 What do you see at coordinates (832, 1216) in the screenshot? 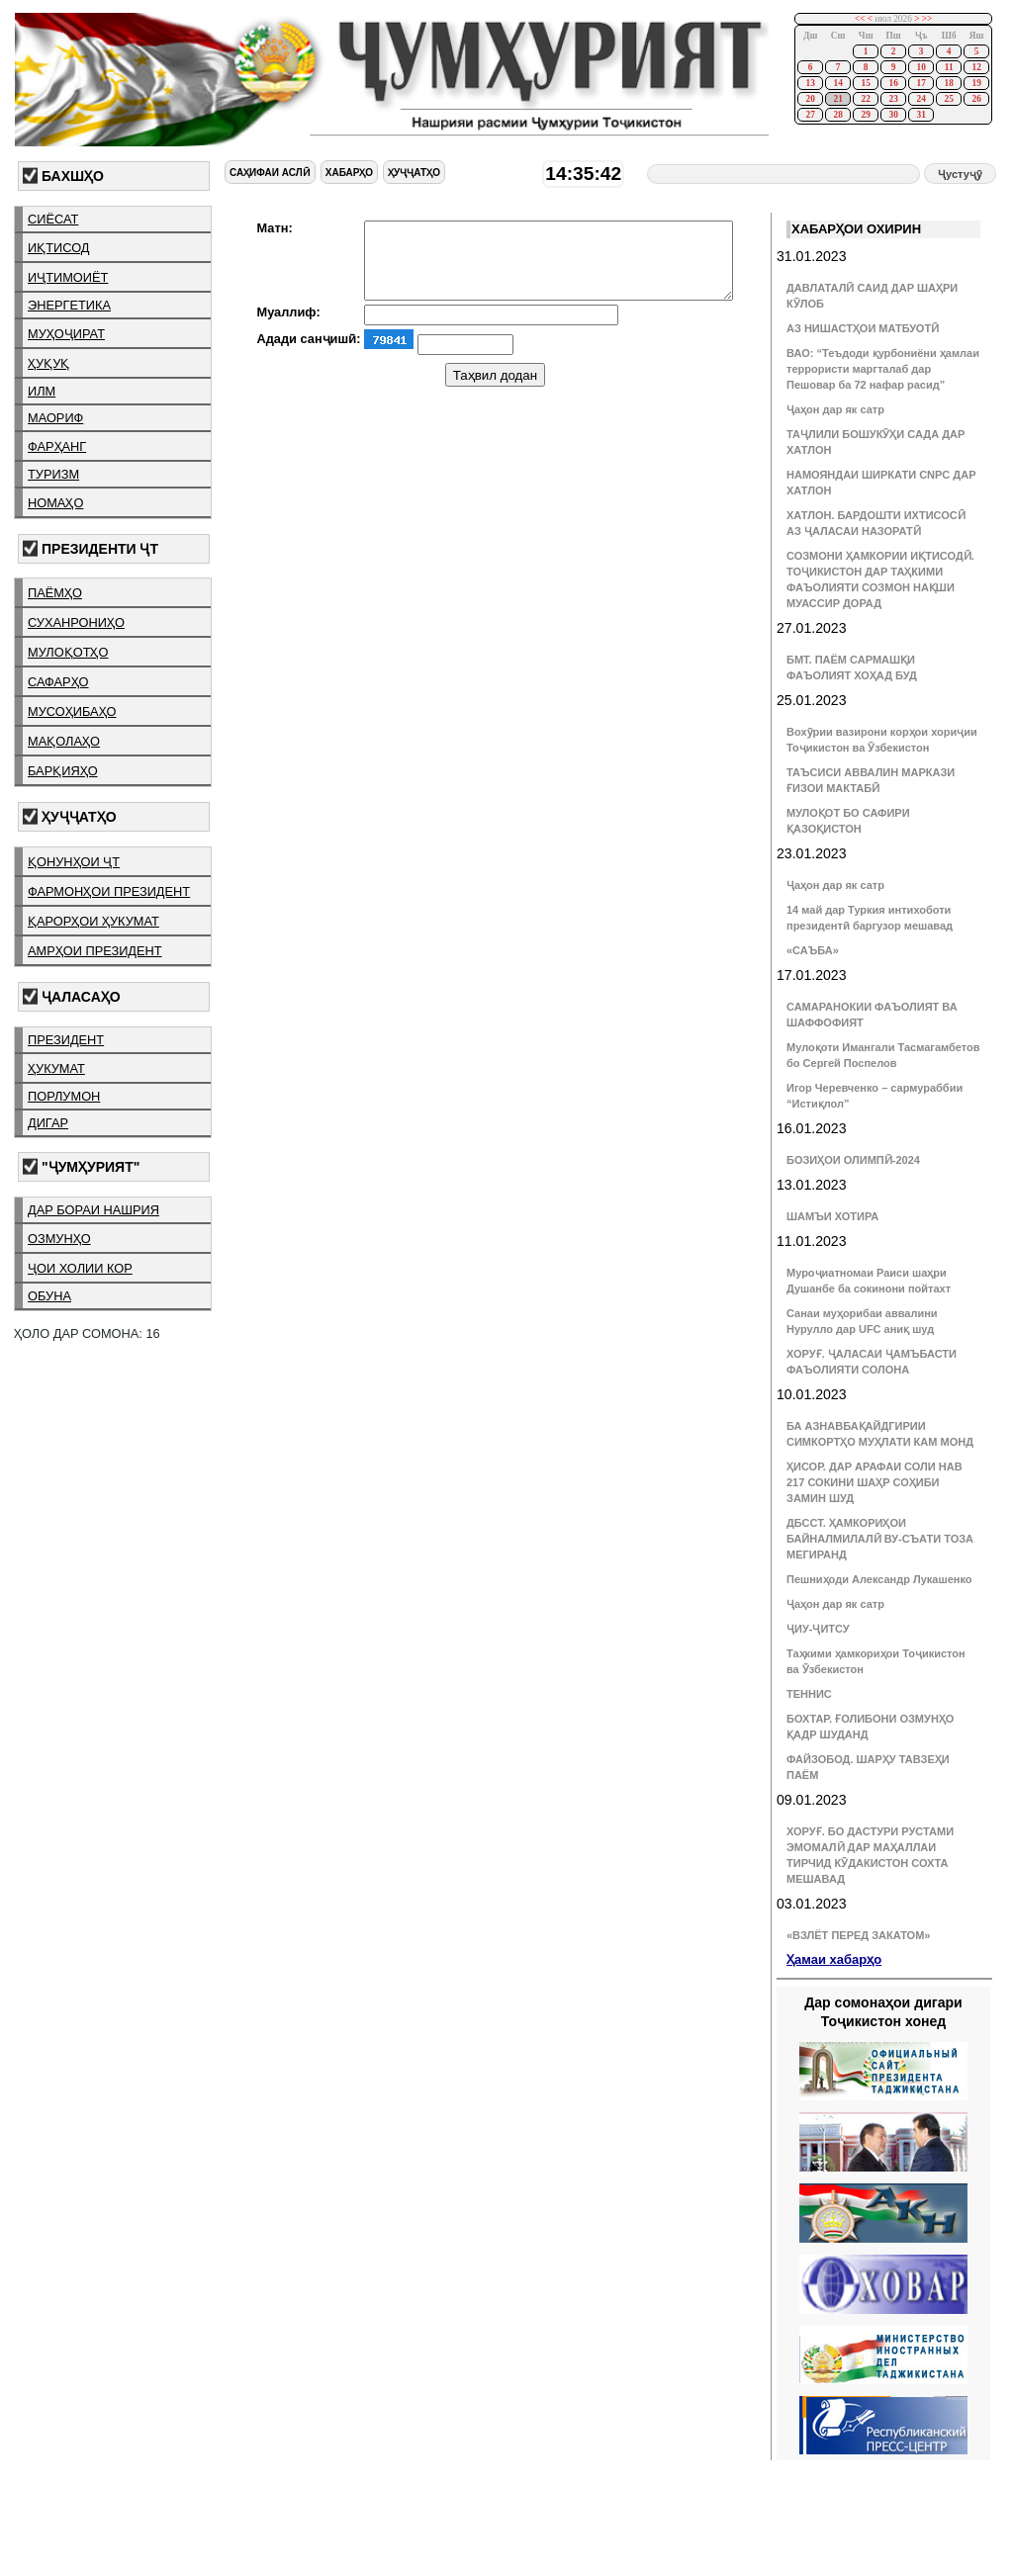
I see `ШАМЪИ ХОТИРА` at bounding box center [832, 1216].